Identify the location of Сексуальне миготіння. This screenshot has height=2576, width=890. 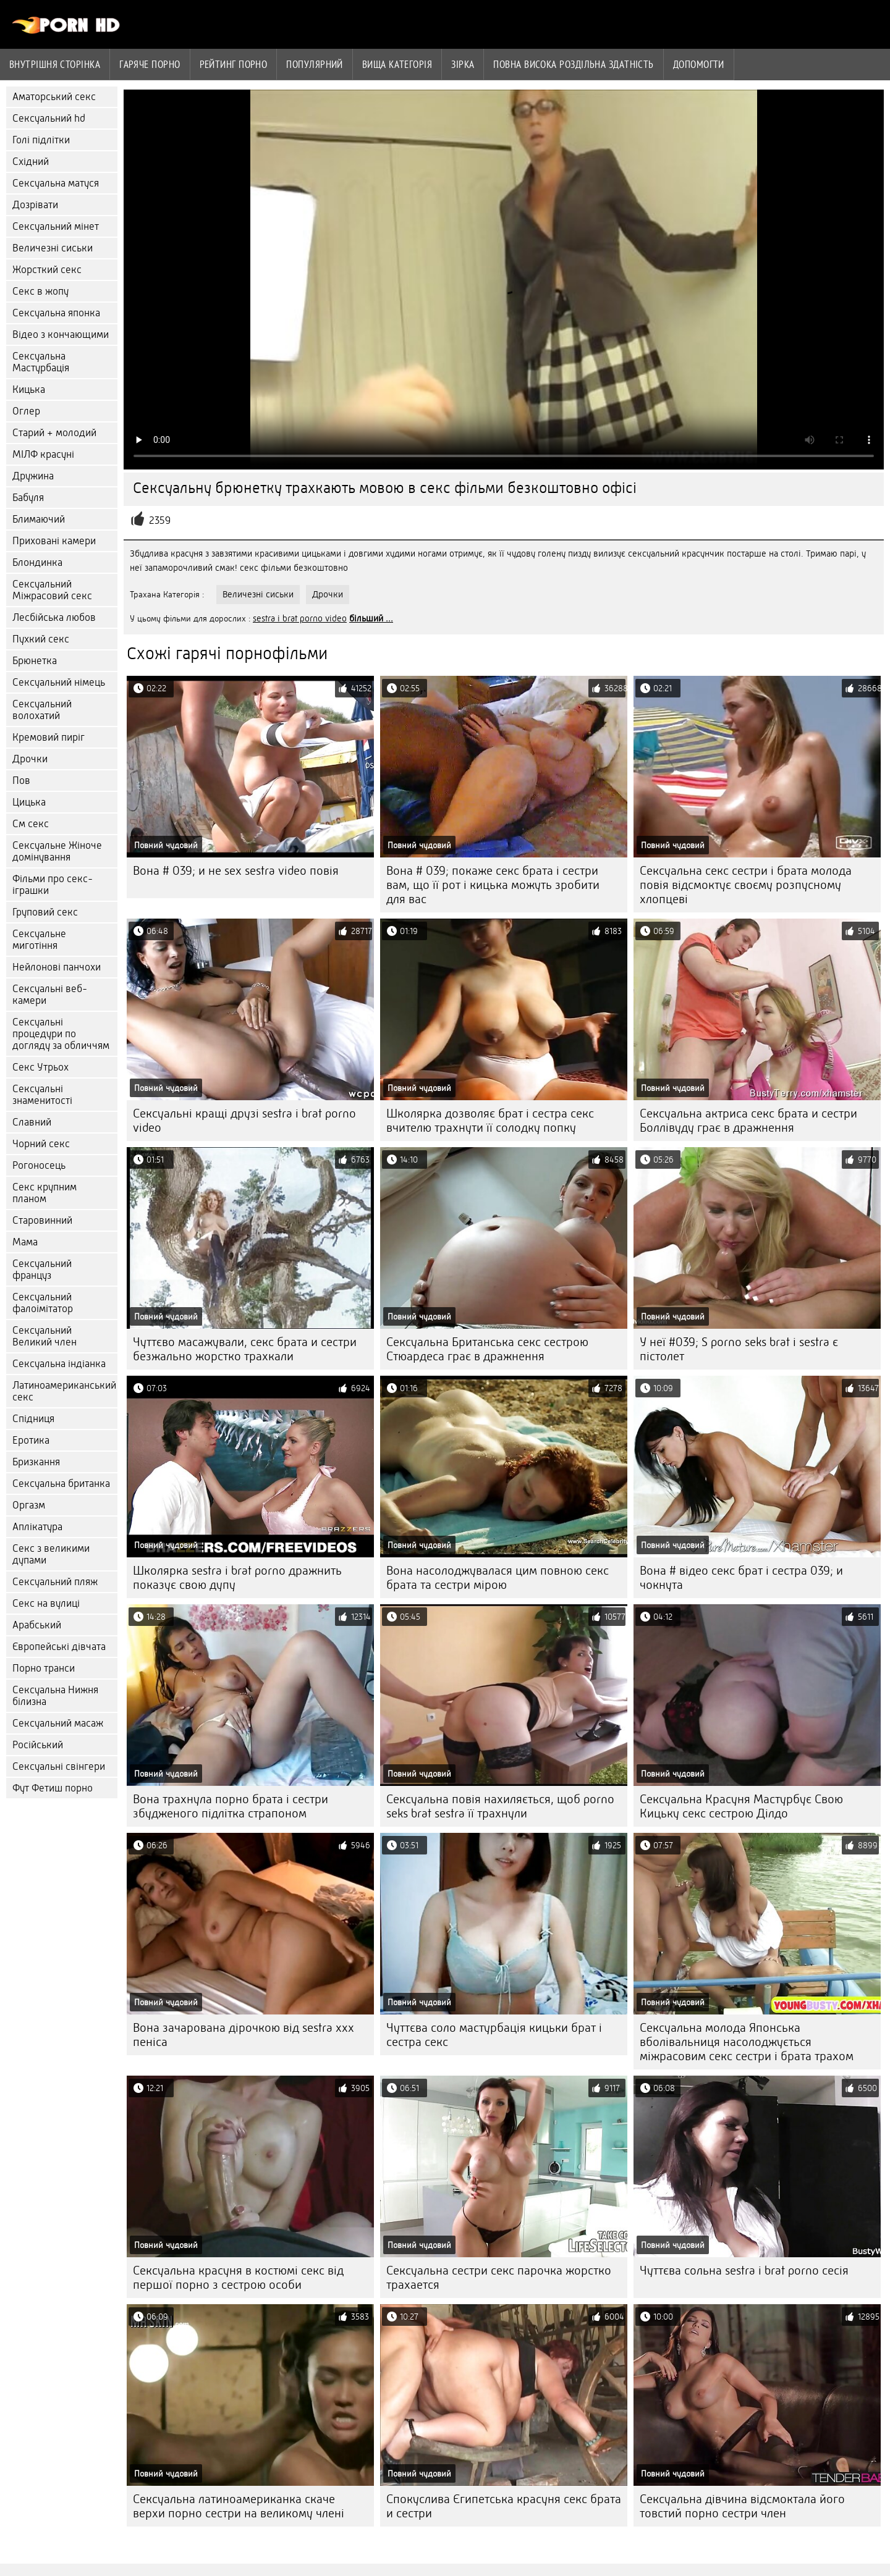
(39, 939).